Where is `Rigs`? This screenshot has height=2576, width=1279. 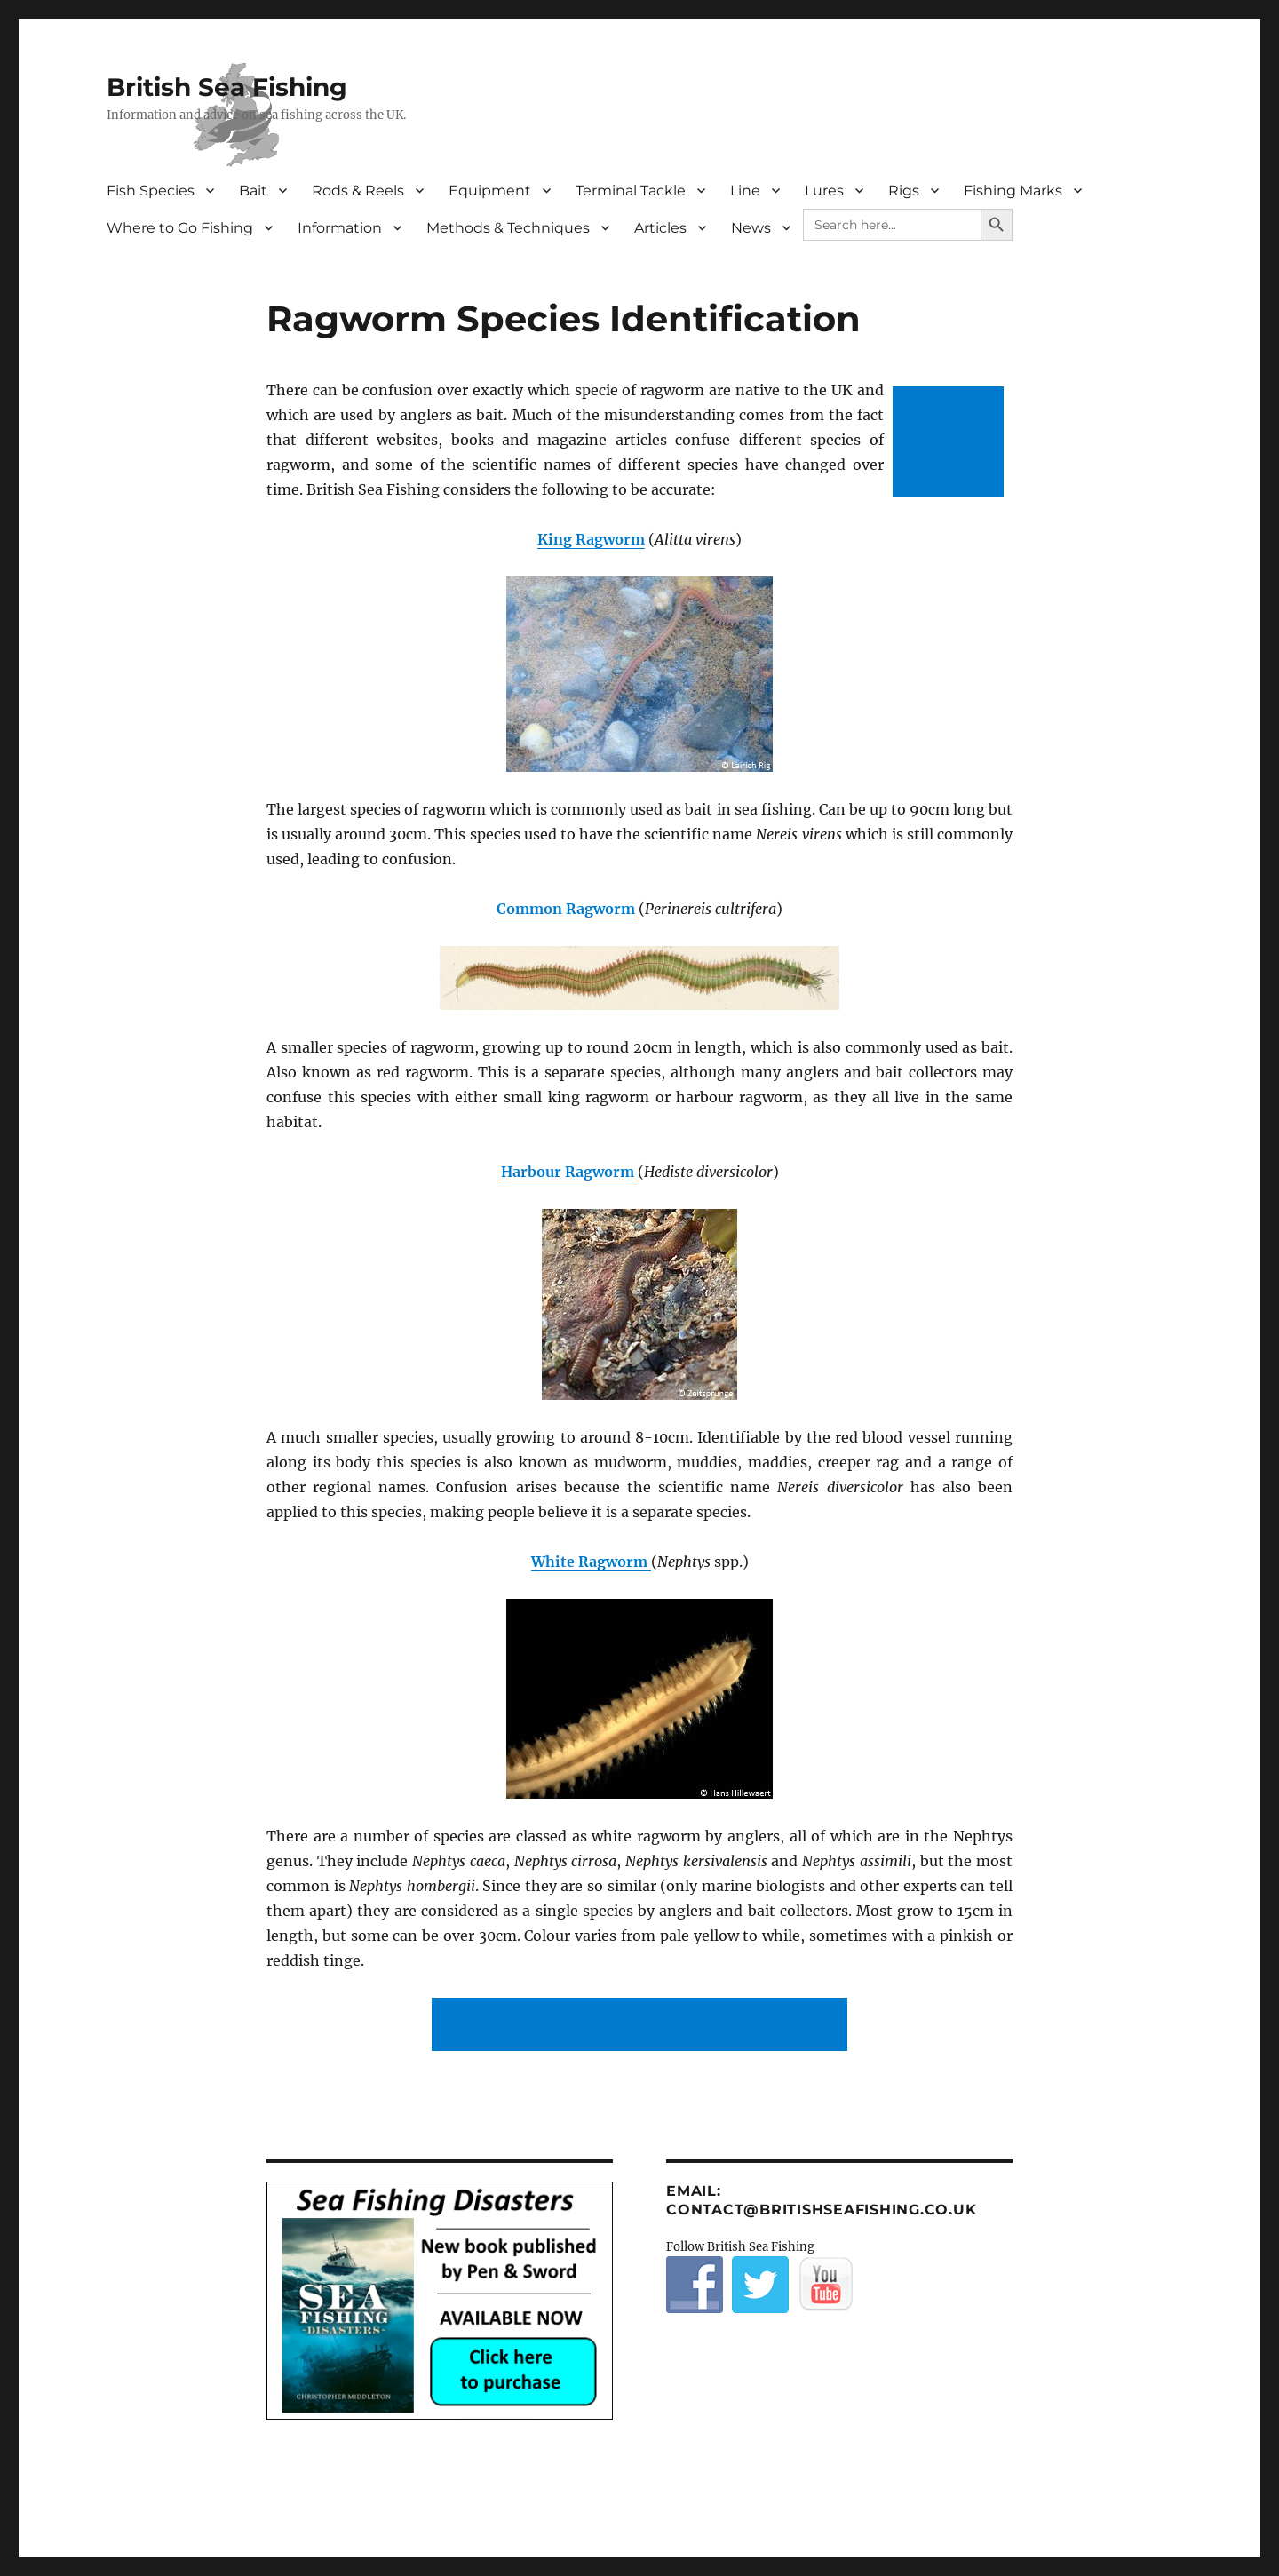 Rigs is located at coordinates (903, 190).